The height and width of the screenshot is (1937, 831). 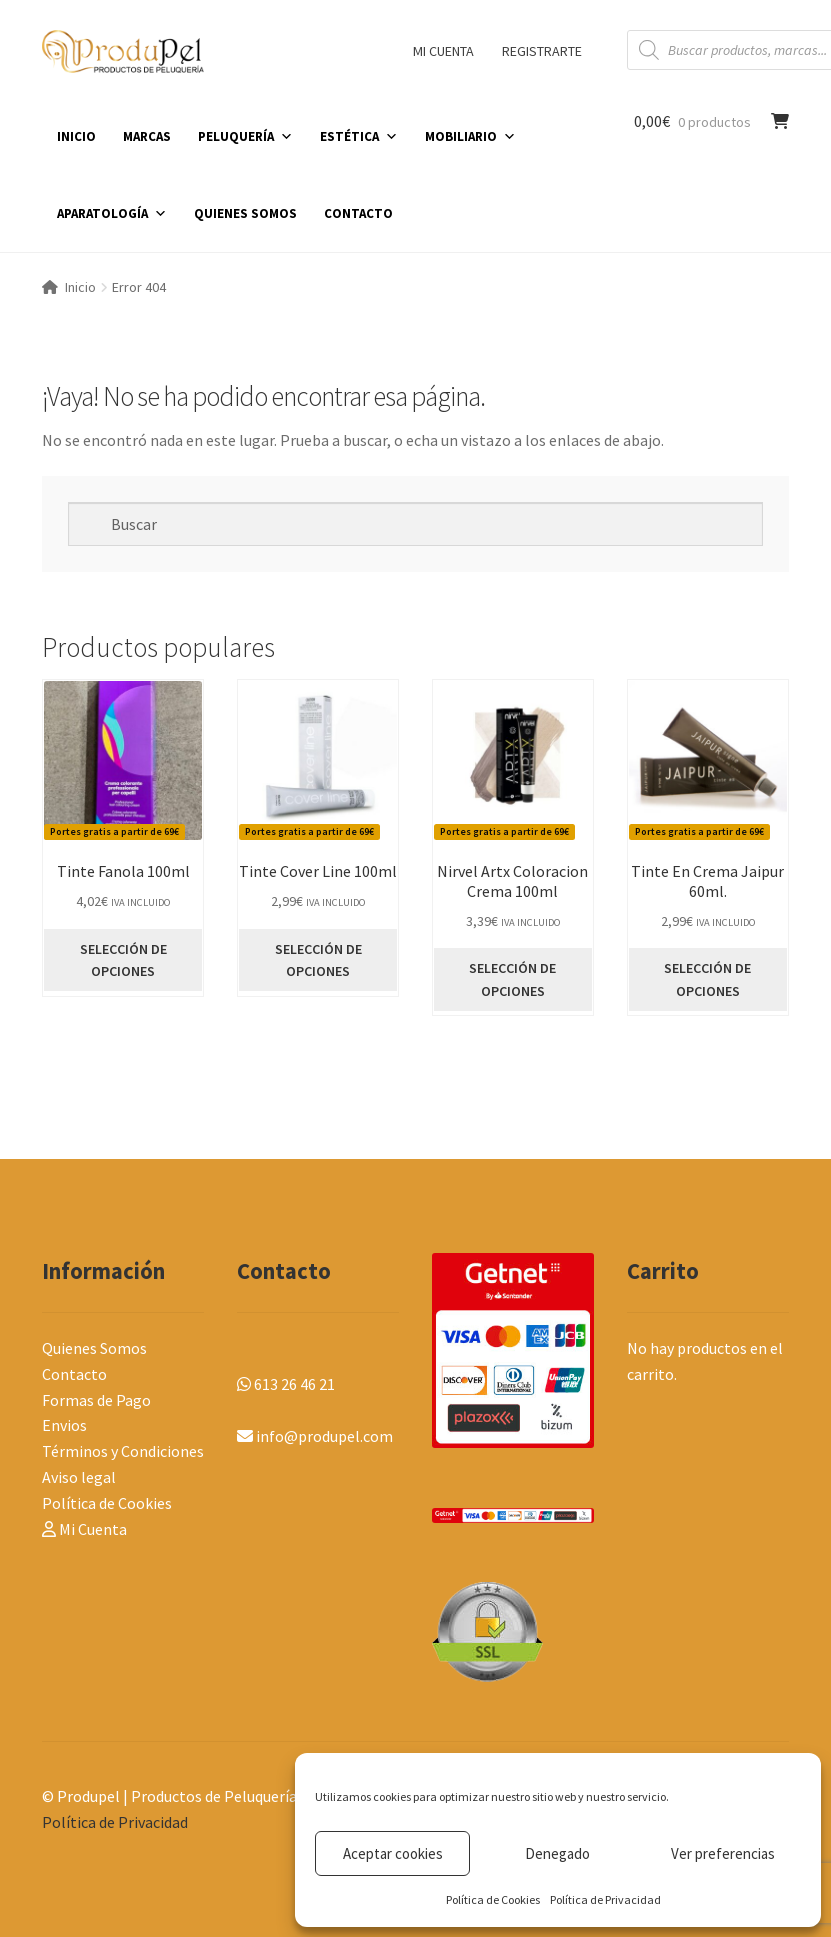 I want to click on Inicio, so click(x=80, y=287).